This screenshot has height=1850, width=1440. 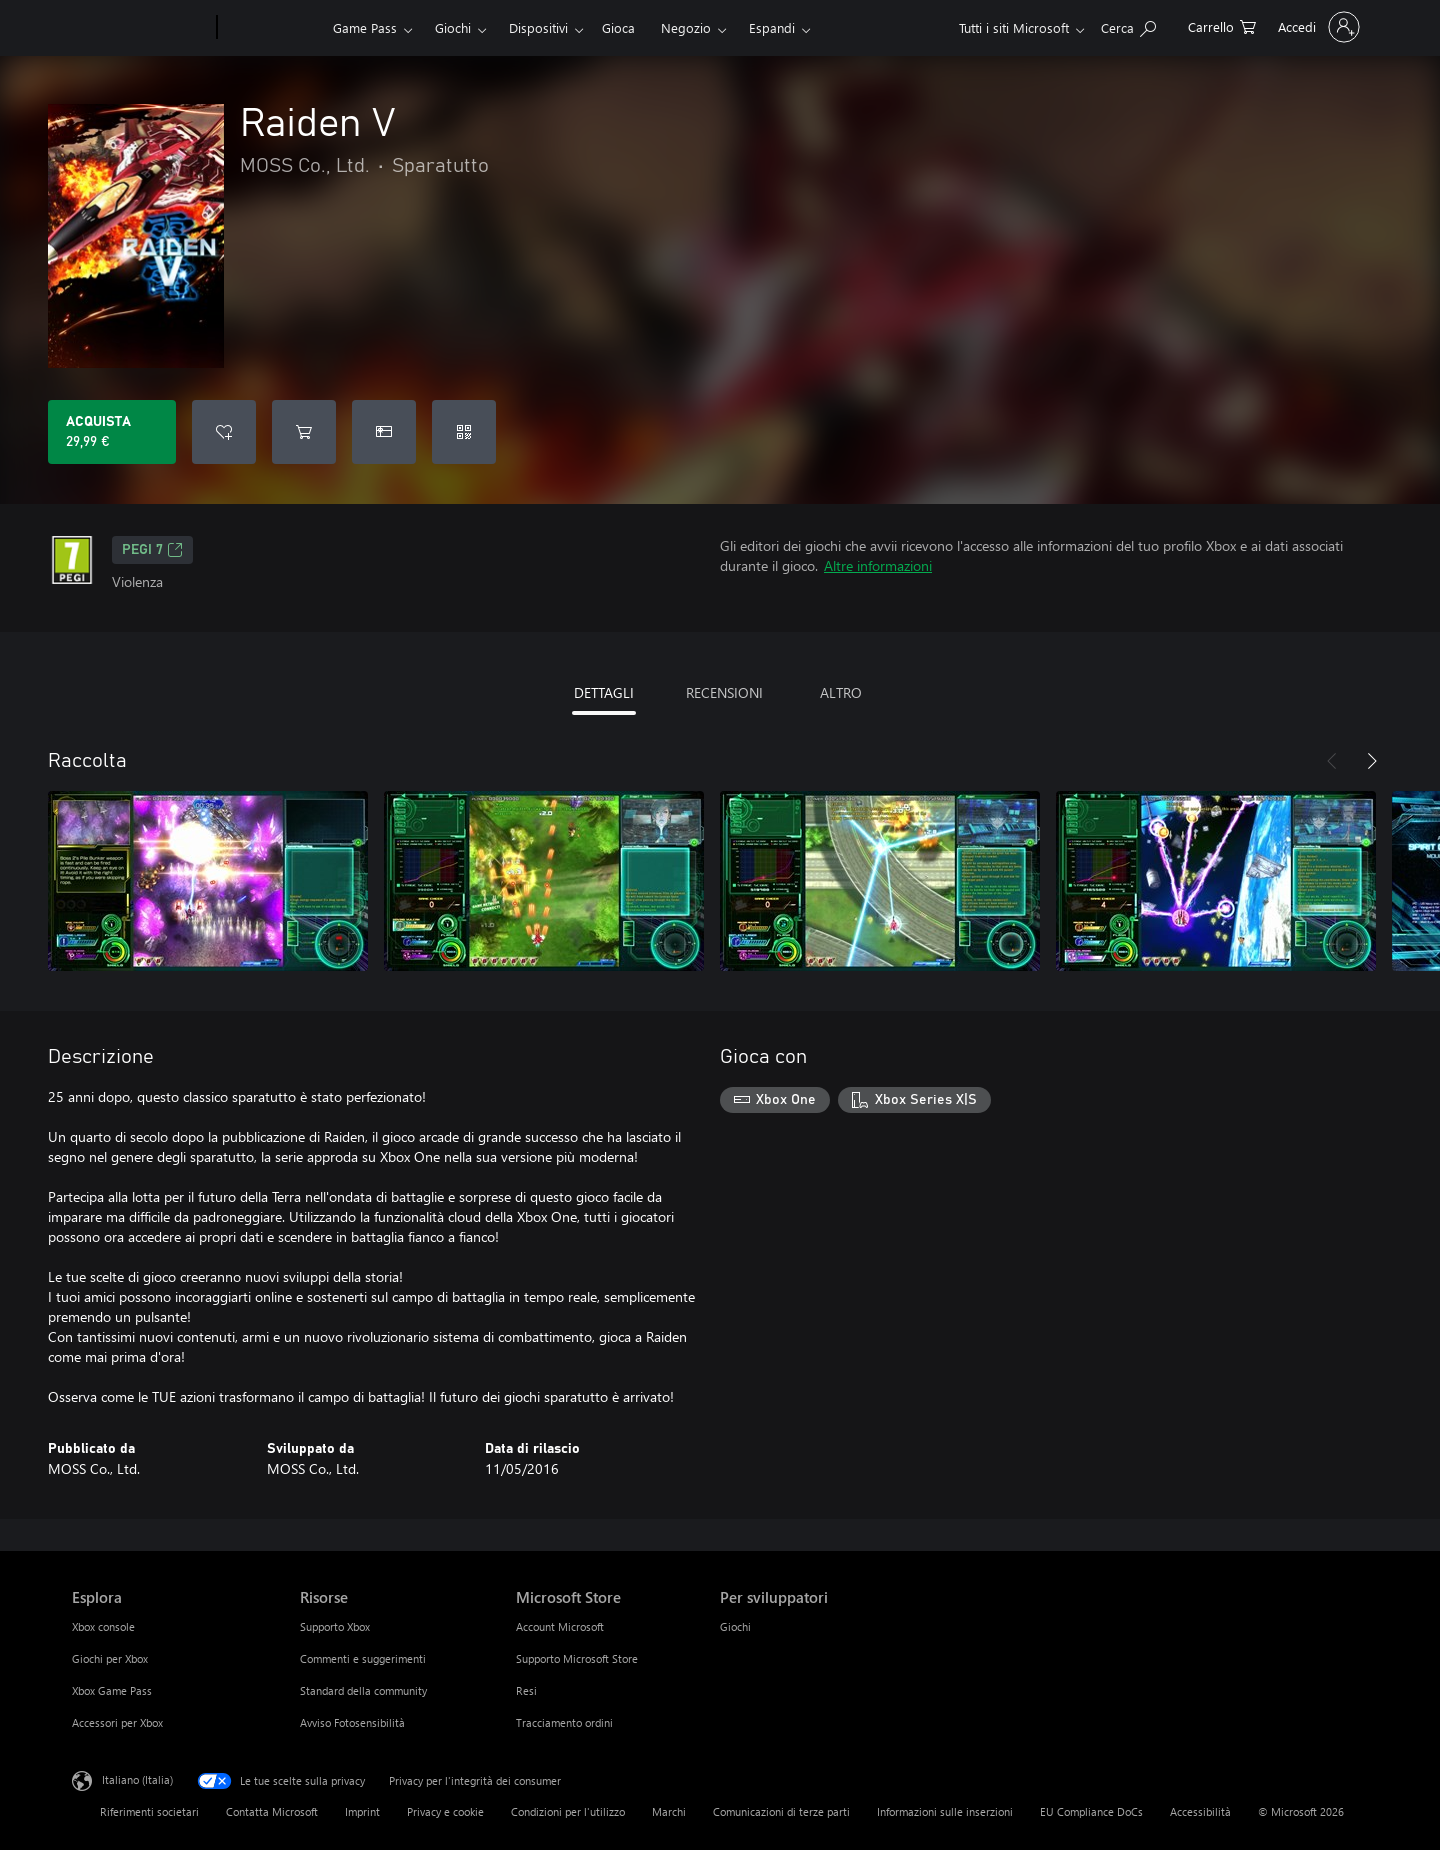 I want to click on Accessibilità, so click(x=1200, y=1811).